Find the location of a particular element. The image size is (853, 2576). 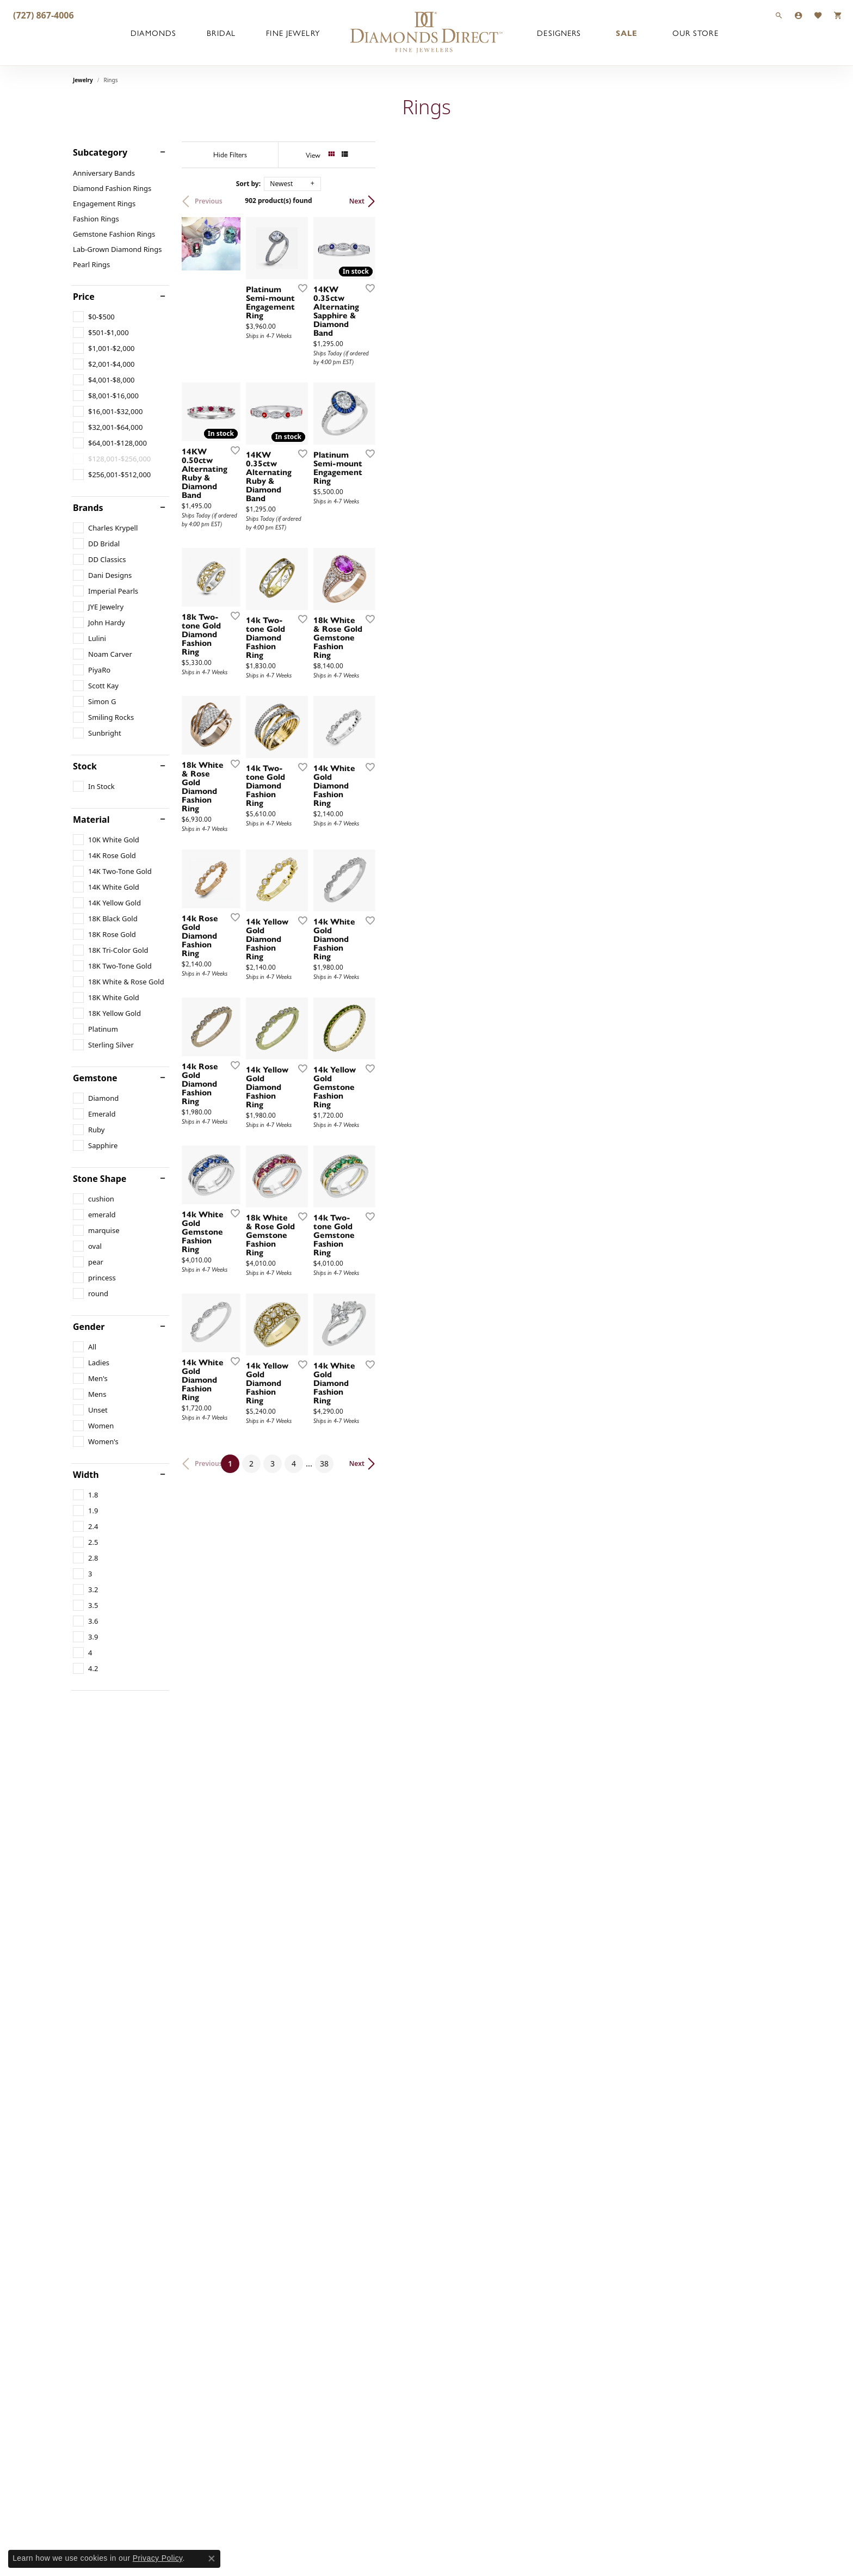

Price is located at coordinates (84, 296).